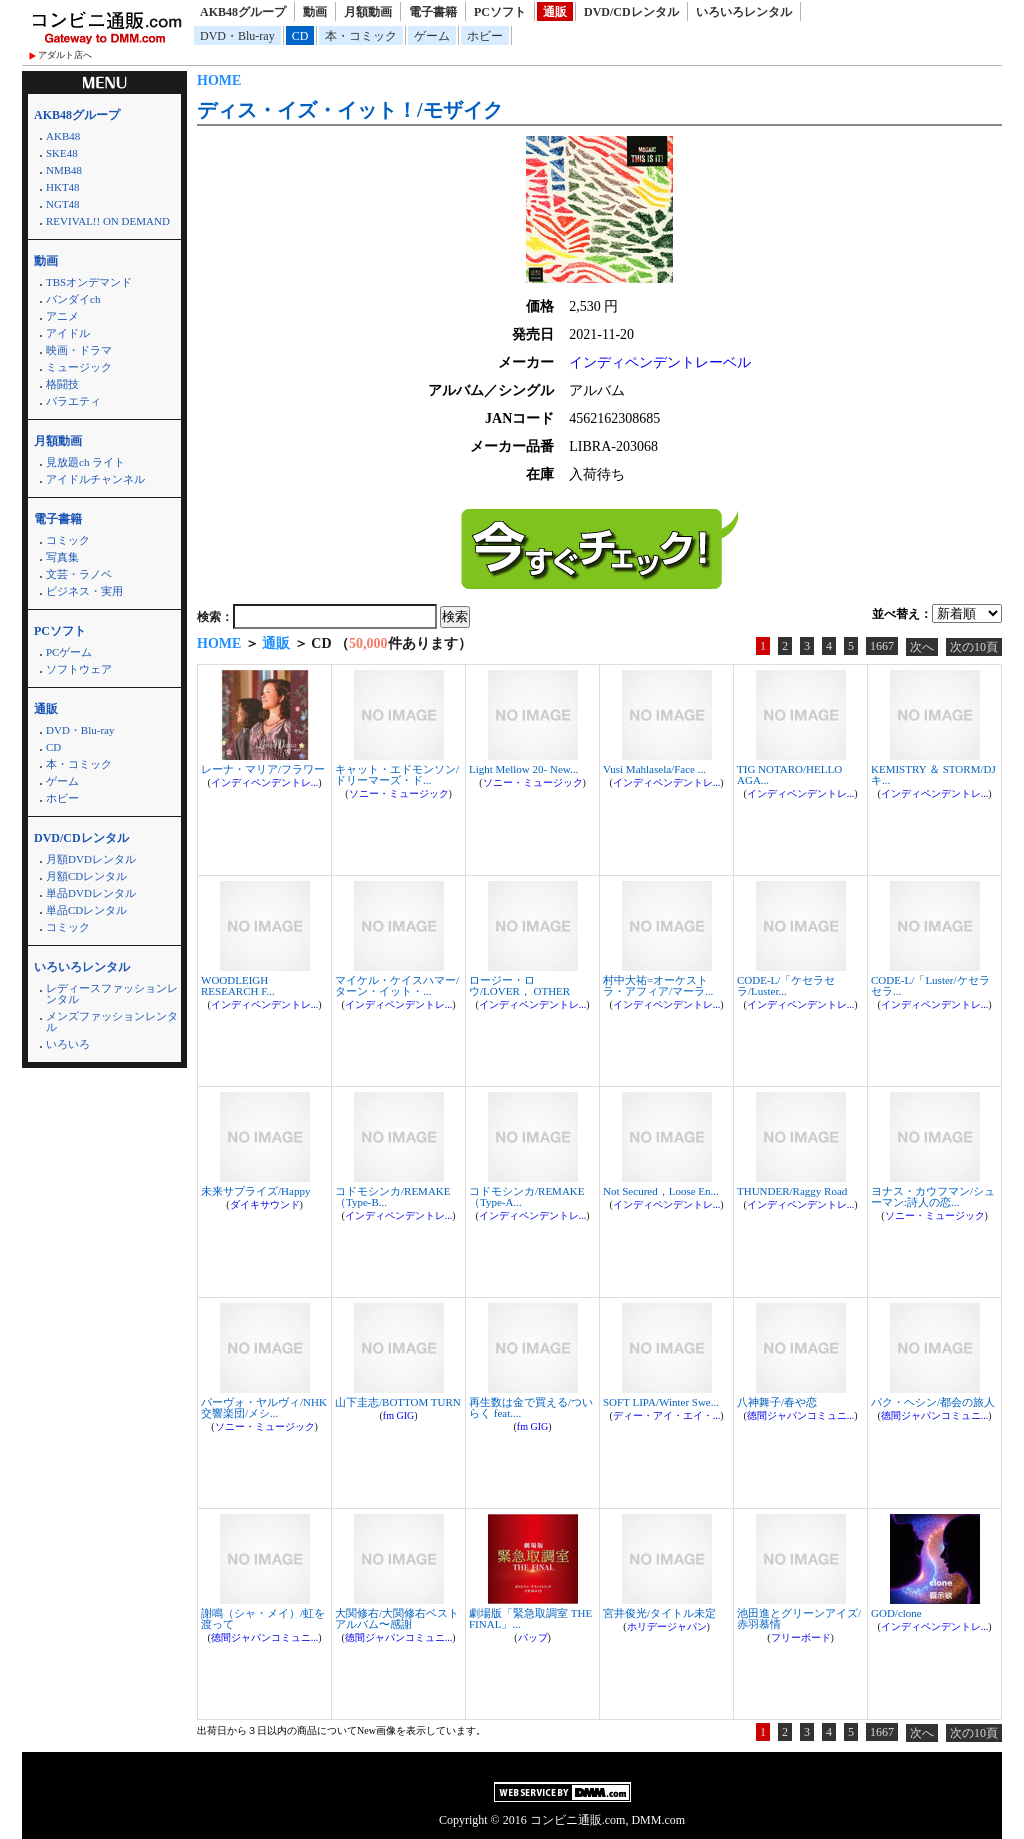 This screenshot has width=1024, height=1839. I want to click on コドモシンカ/REMAKE（Type-A..., so click(527, 1196).